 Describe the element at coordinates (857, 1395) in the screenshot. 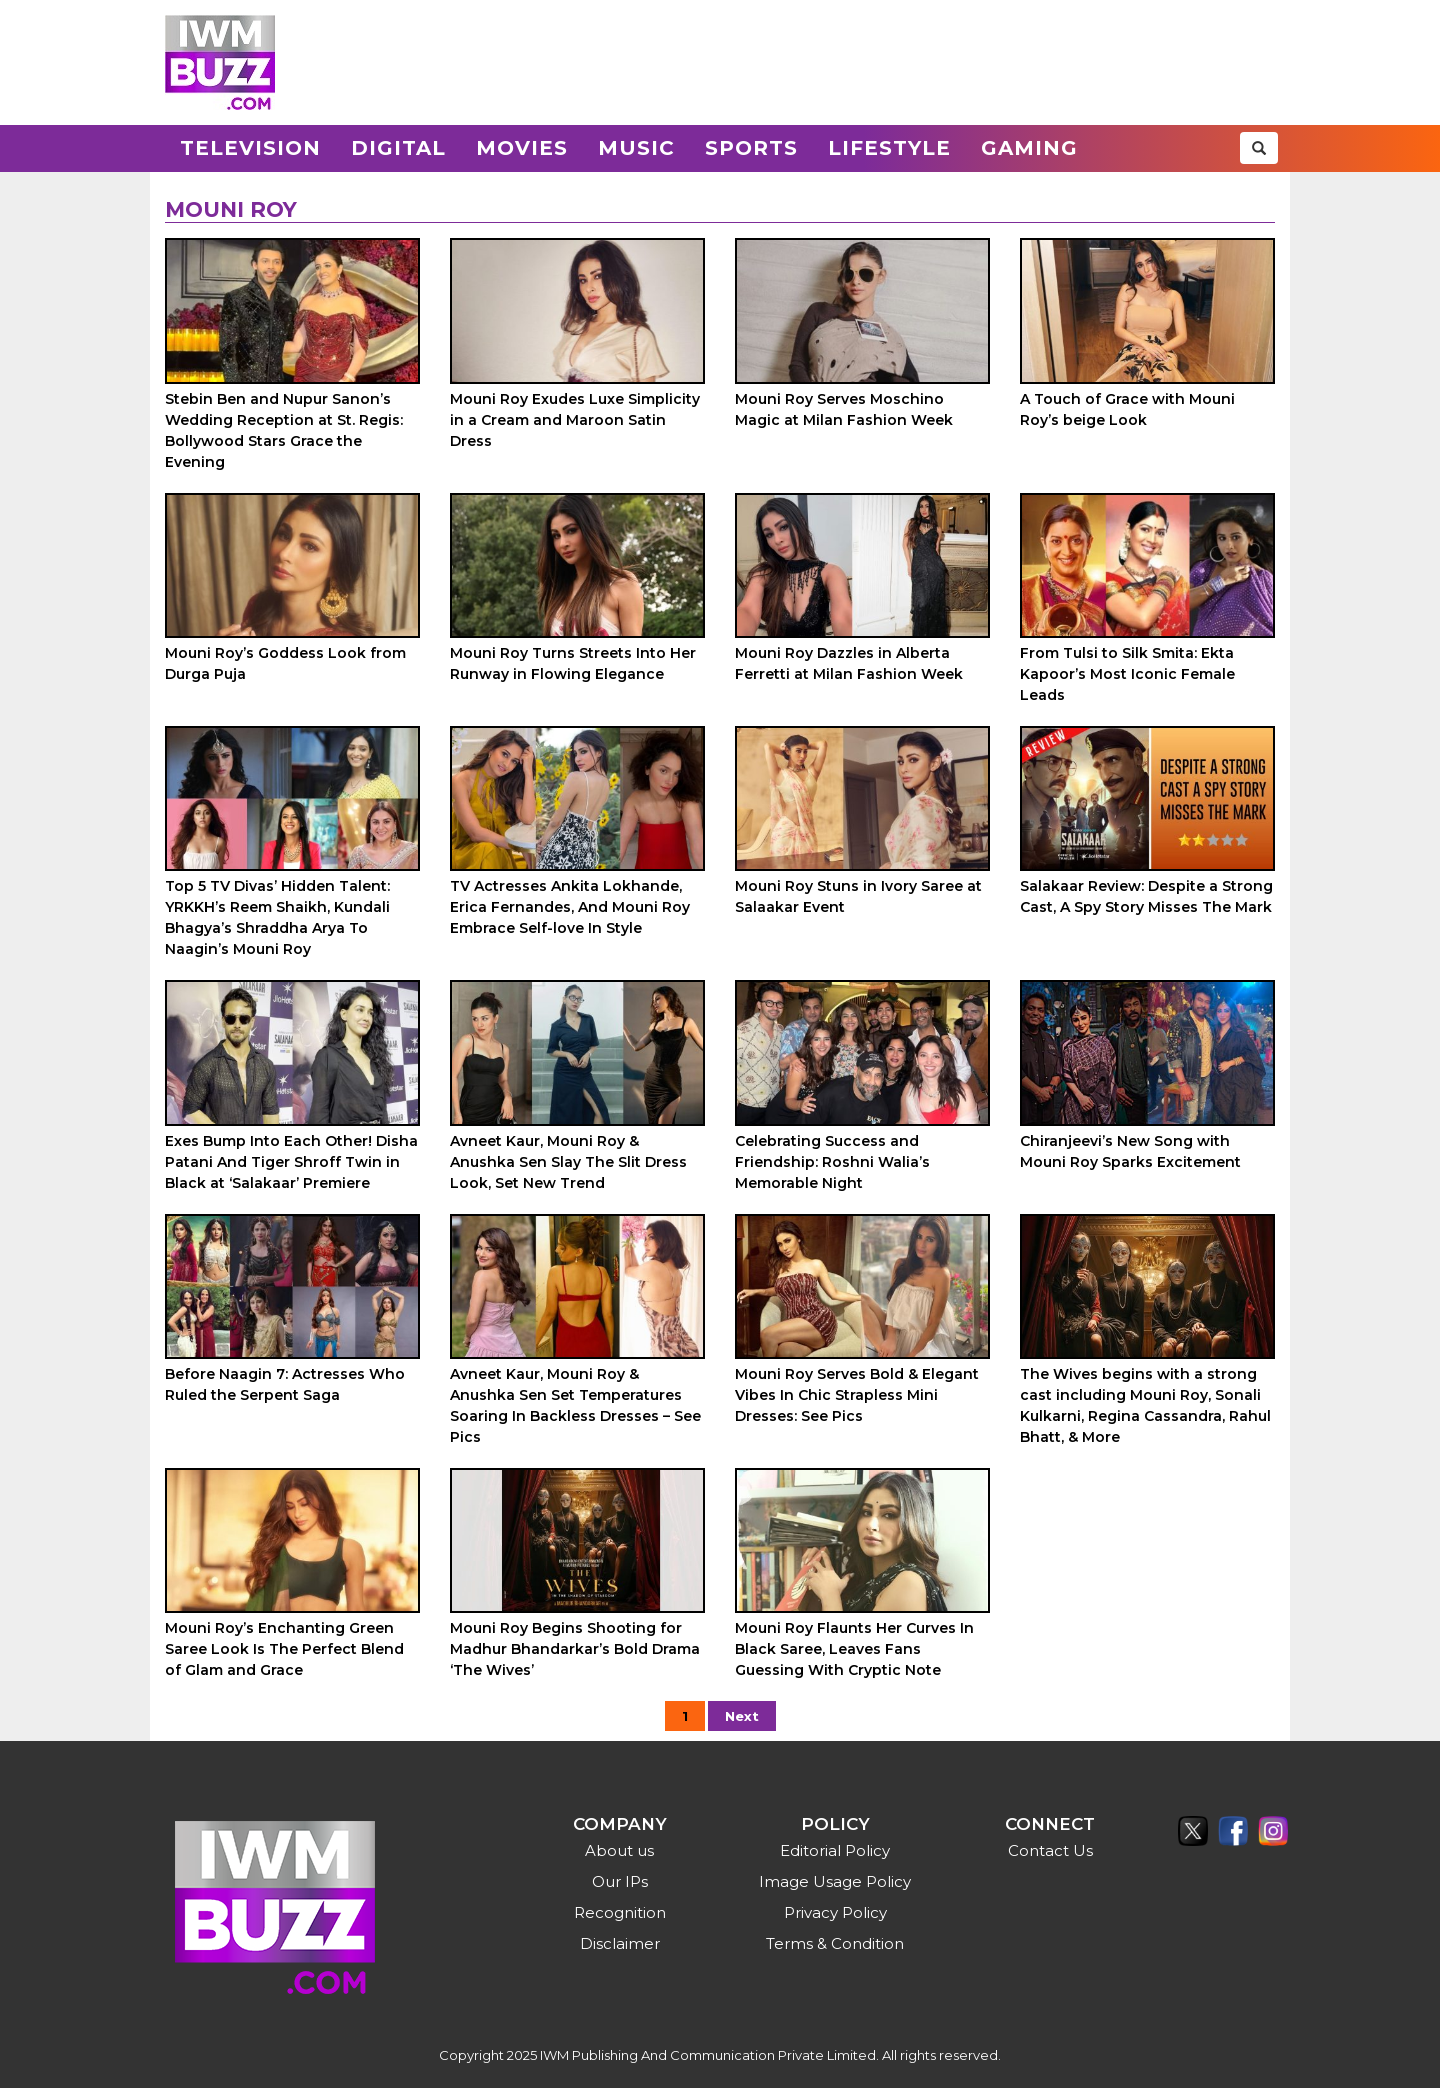

I see `Mouni Roy Serves Bold & Elegant Vibes In Chic Strapless Mini Dresses: See Pics` at that location.